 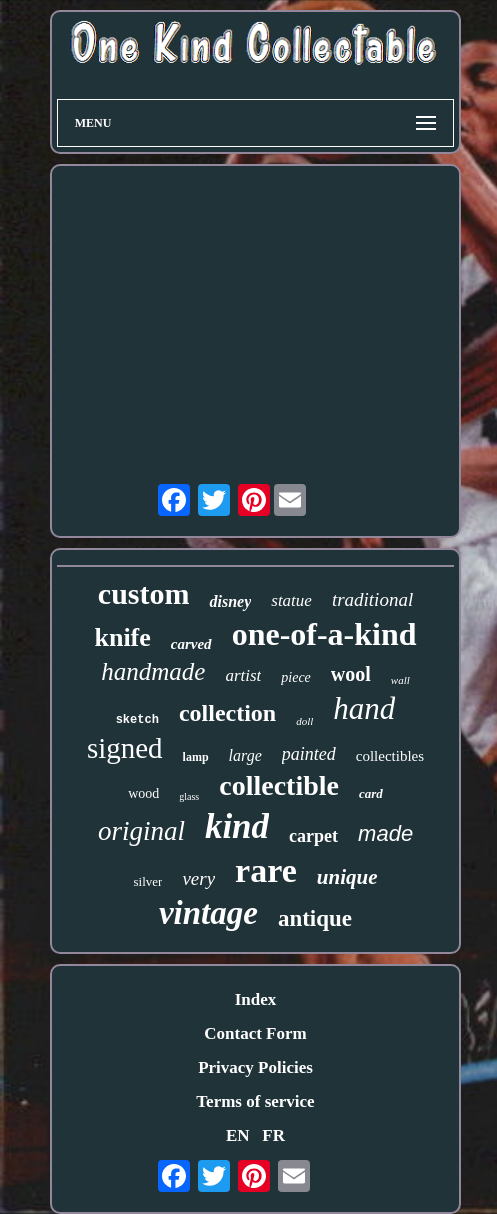 I want to click on doll, so click(x=304, y=721).